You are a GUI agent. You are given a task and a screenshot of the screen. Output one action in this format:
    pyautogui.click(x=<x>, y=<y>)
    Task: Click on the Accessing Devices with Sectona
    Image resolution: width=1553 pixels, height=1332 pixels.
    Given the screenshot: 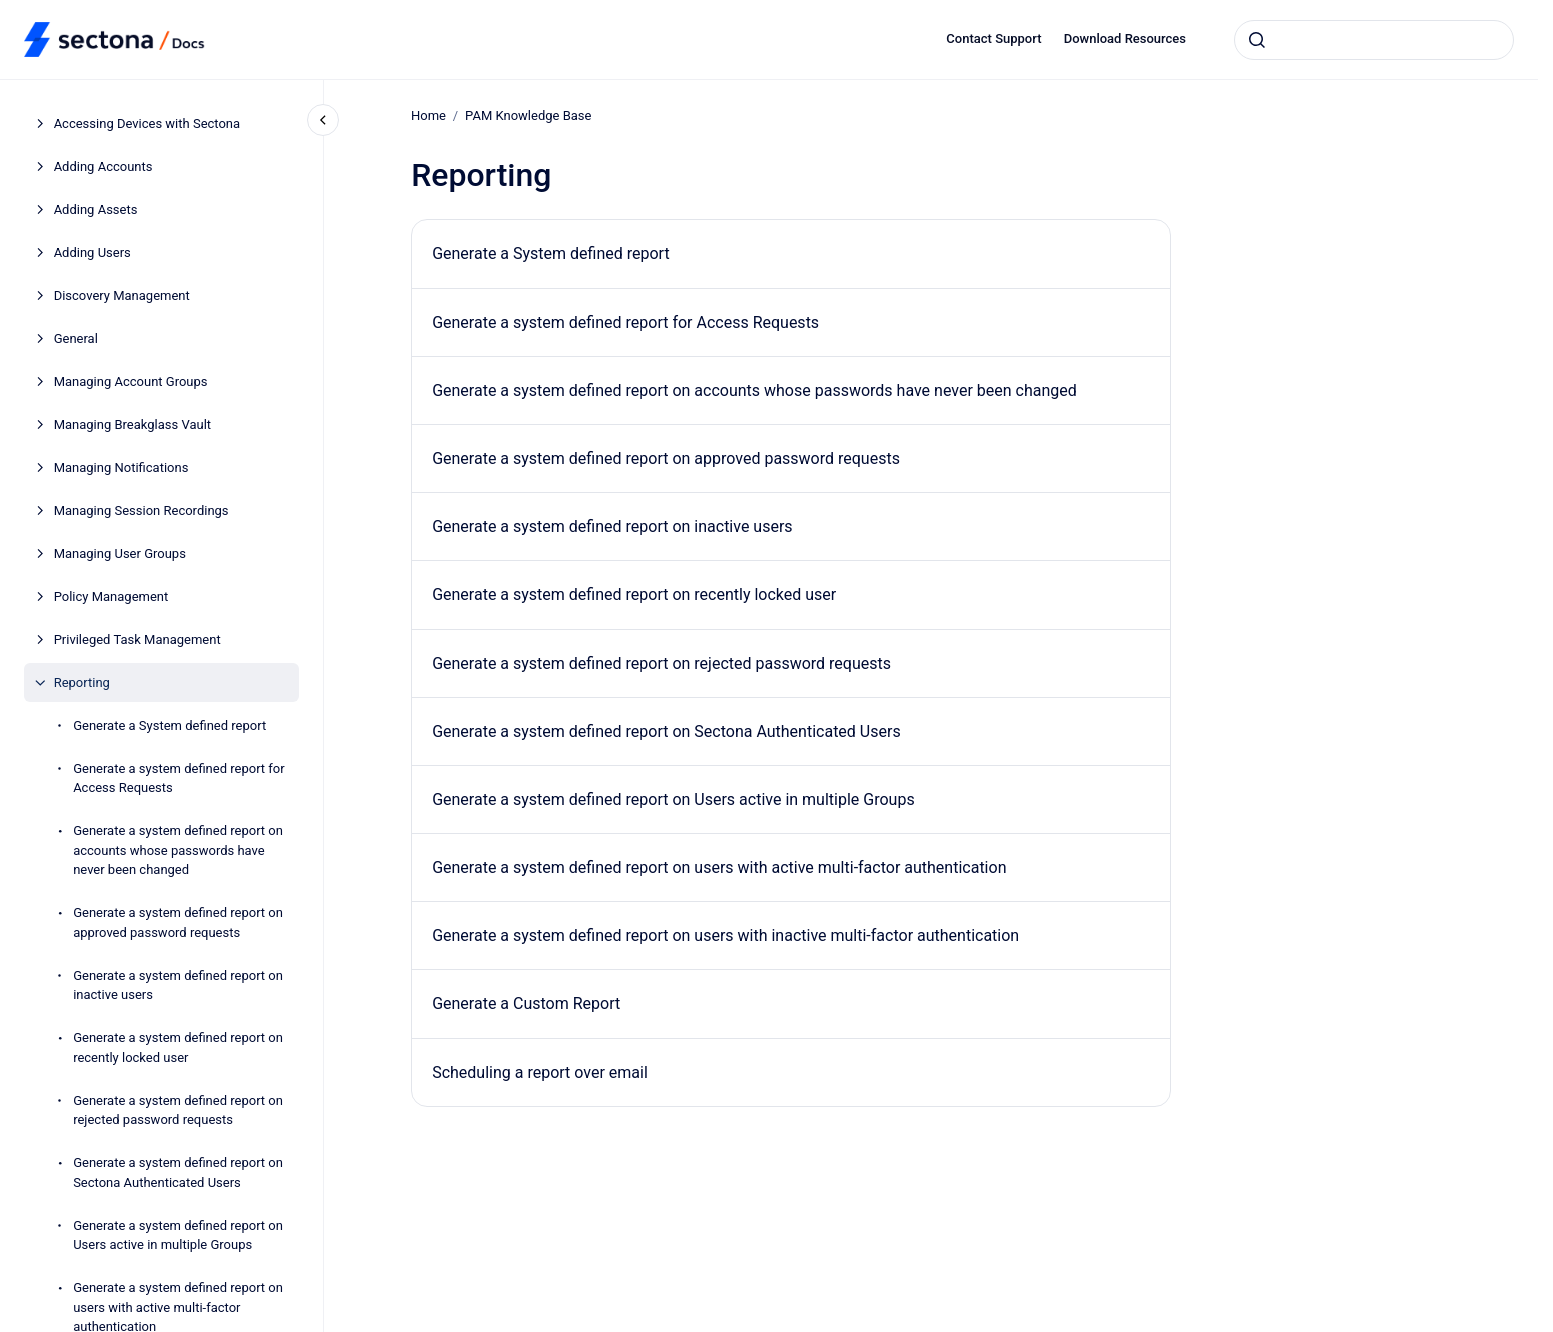 What is the action you would take?
    pyautogui.click(x=147, y=123)
    